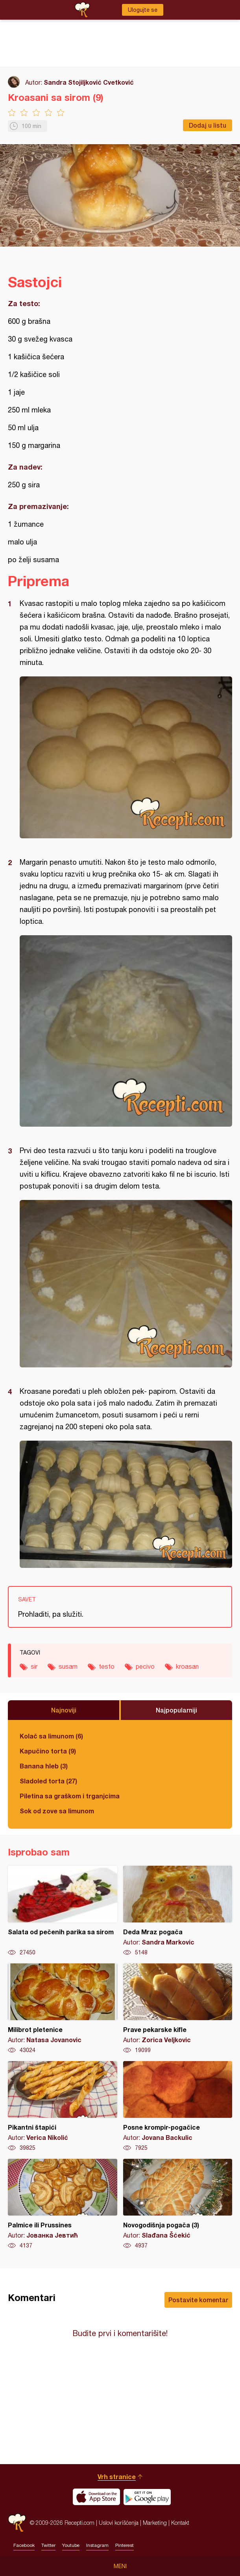 The height and width of the screenshot is (2576, 240). What do you see at coordinates (96, 2497) in the screenshot?
I see `Download on the App Store` at bounding box center [96, 2497].